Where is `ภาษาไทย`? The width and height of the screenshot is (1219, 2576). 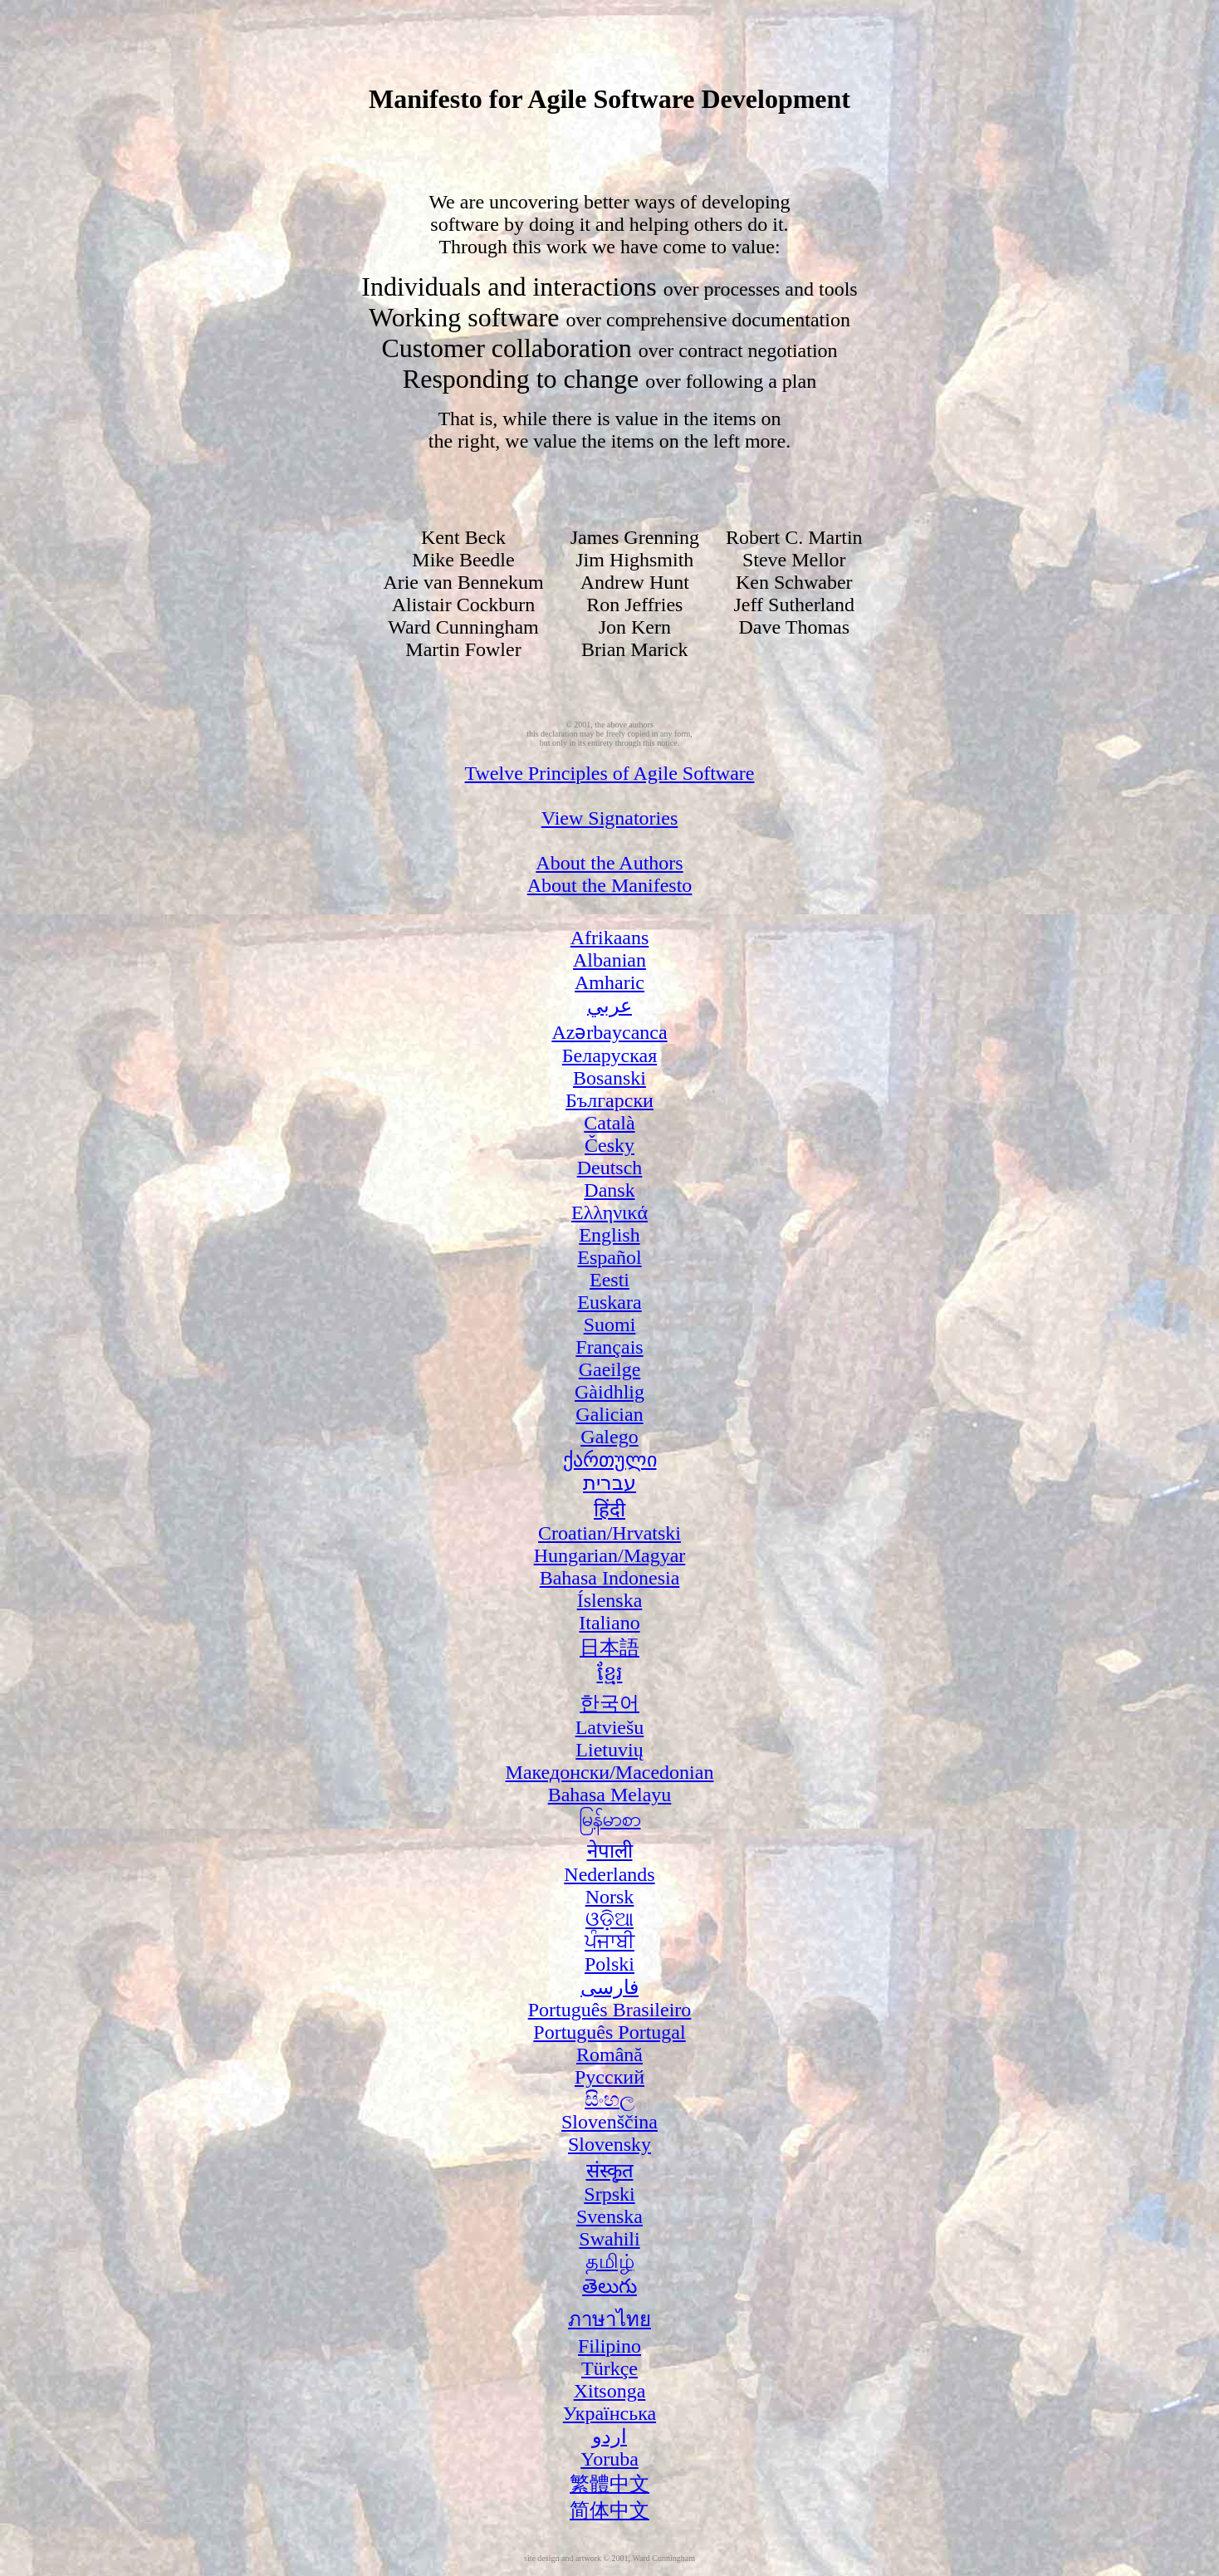
ภาษาไทย is located at coordinates (609, 2319).